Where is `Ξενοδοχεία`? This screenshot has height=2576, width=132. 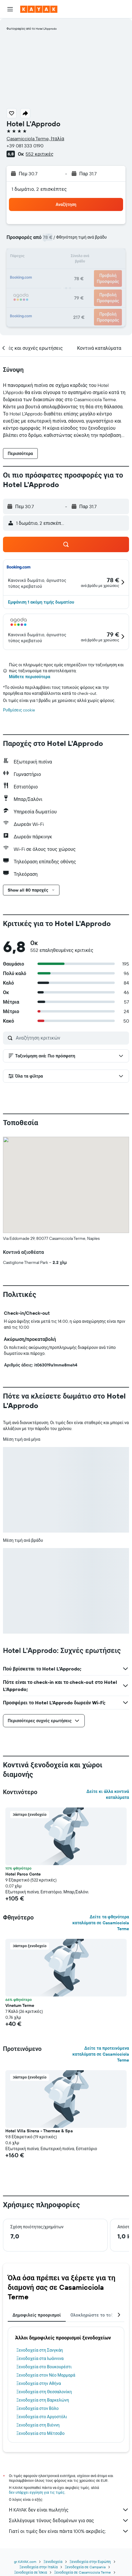 Ξενοδοχεία is located at coordinates (52, 2561).